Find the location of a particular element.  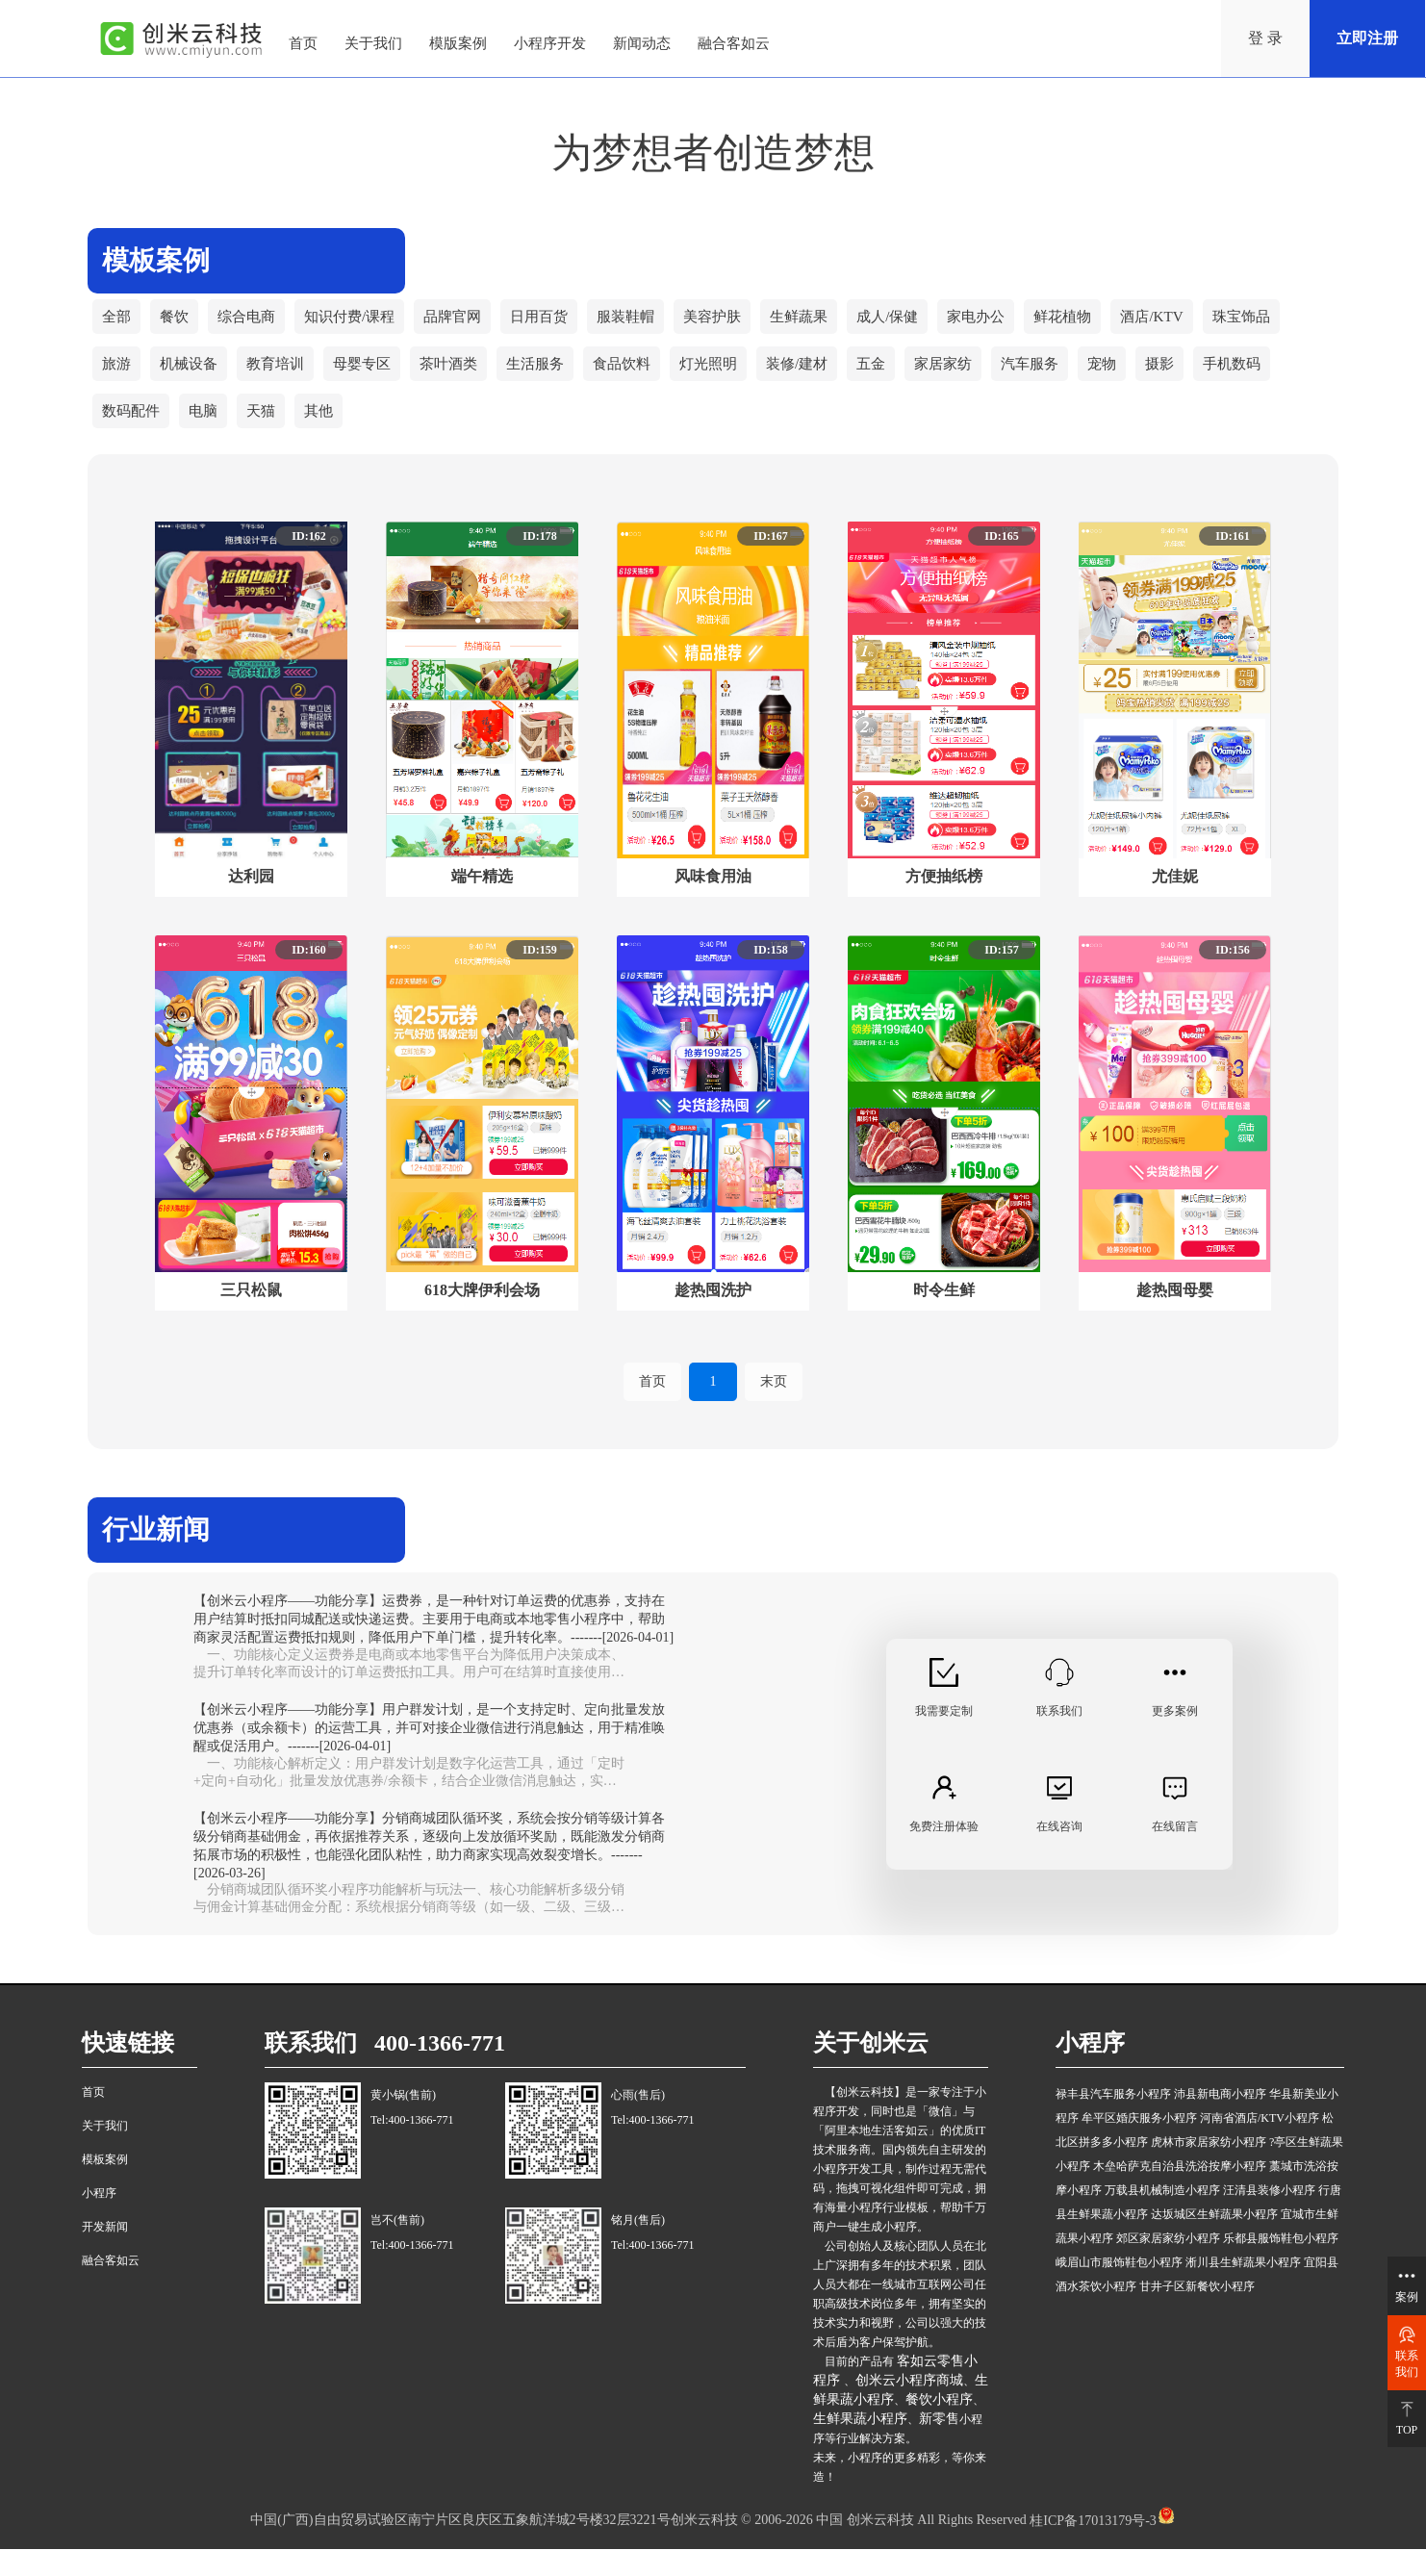

数码配件 is located at coordinates (133, 437).